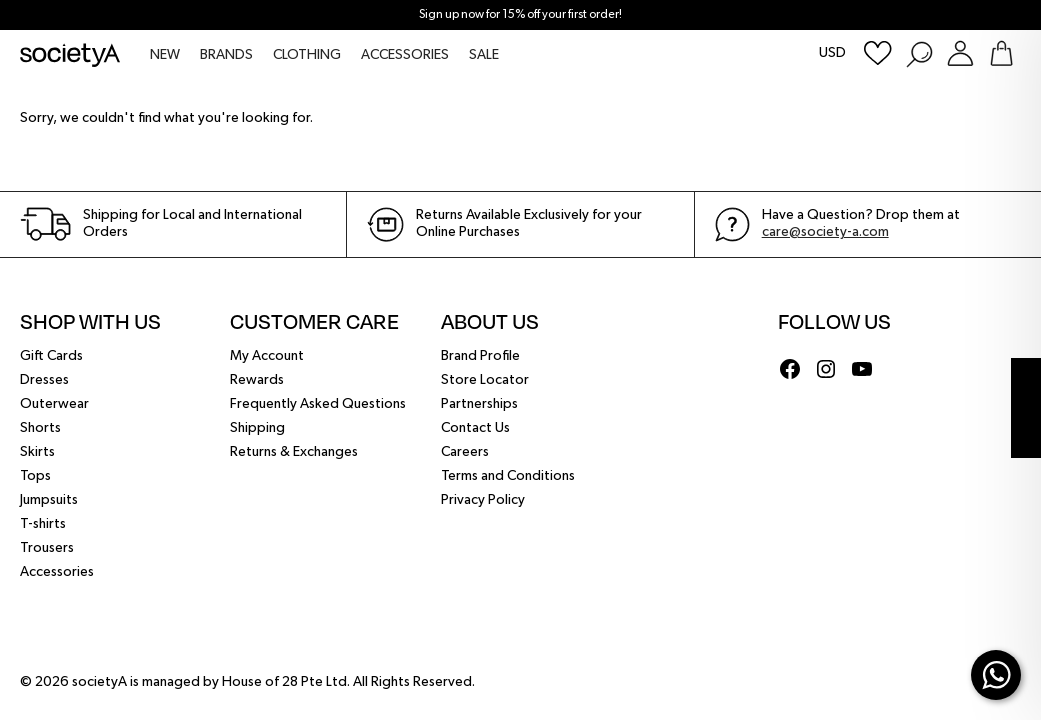 This screenshot has width=1041, height=720. I want to click on [Go To Shopping Bag], so click(1001, 53).